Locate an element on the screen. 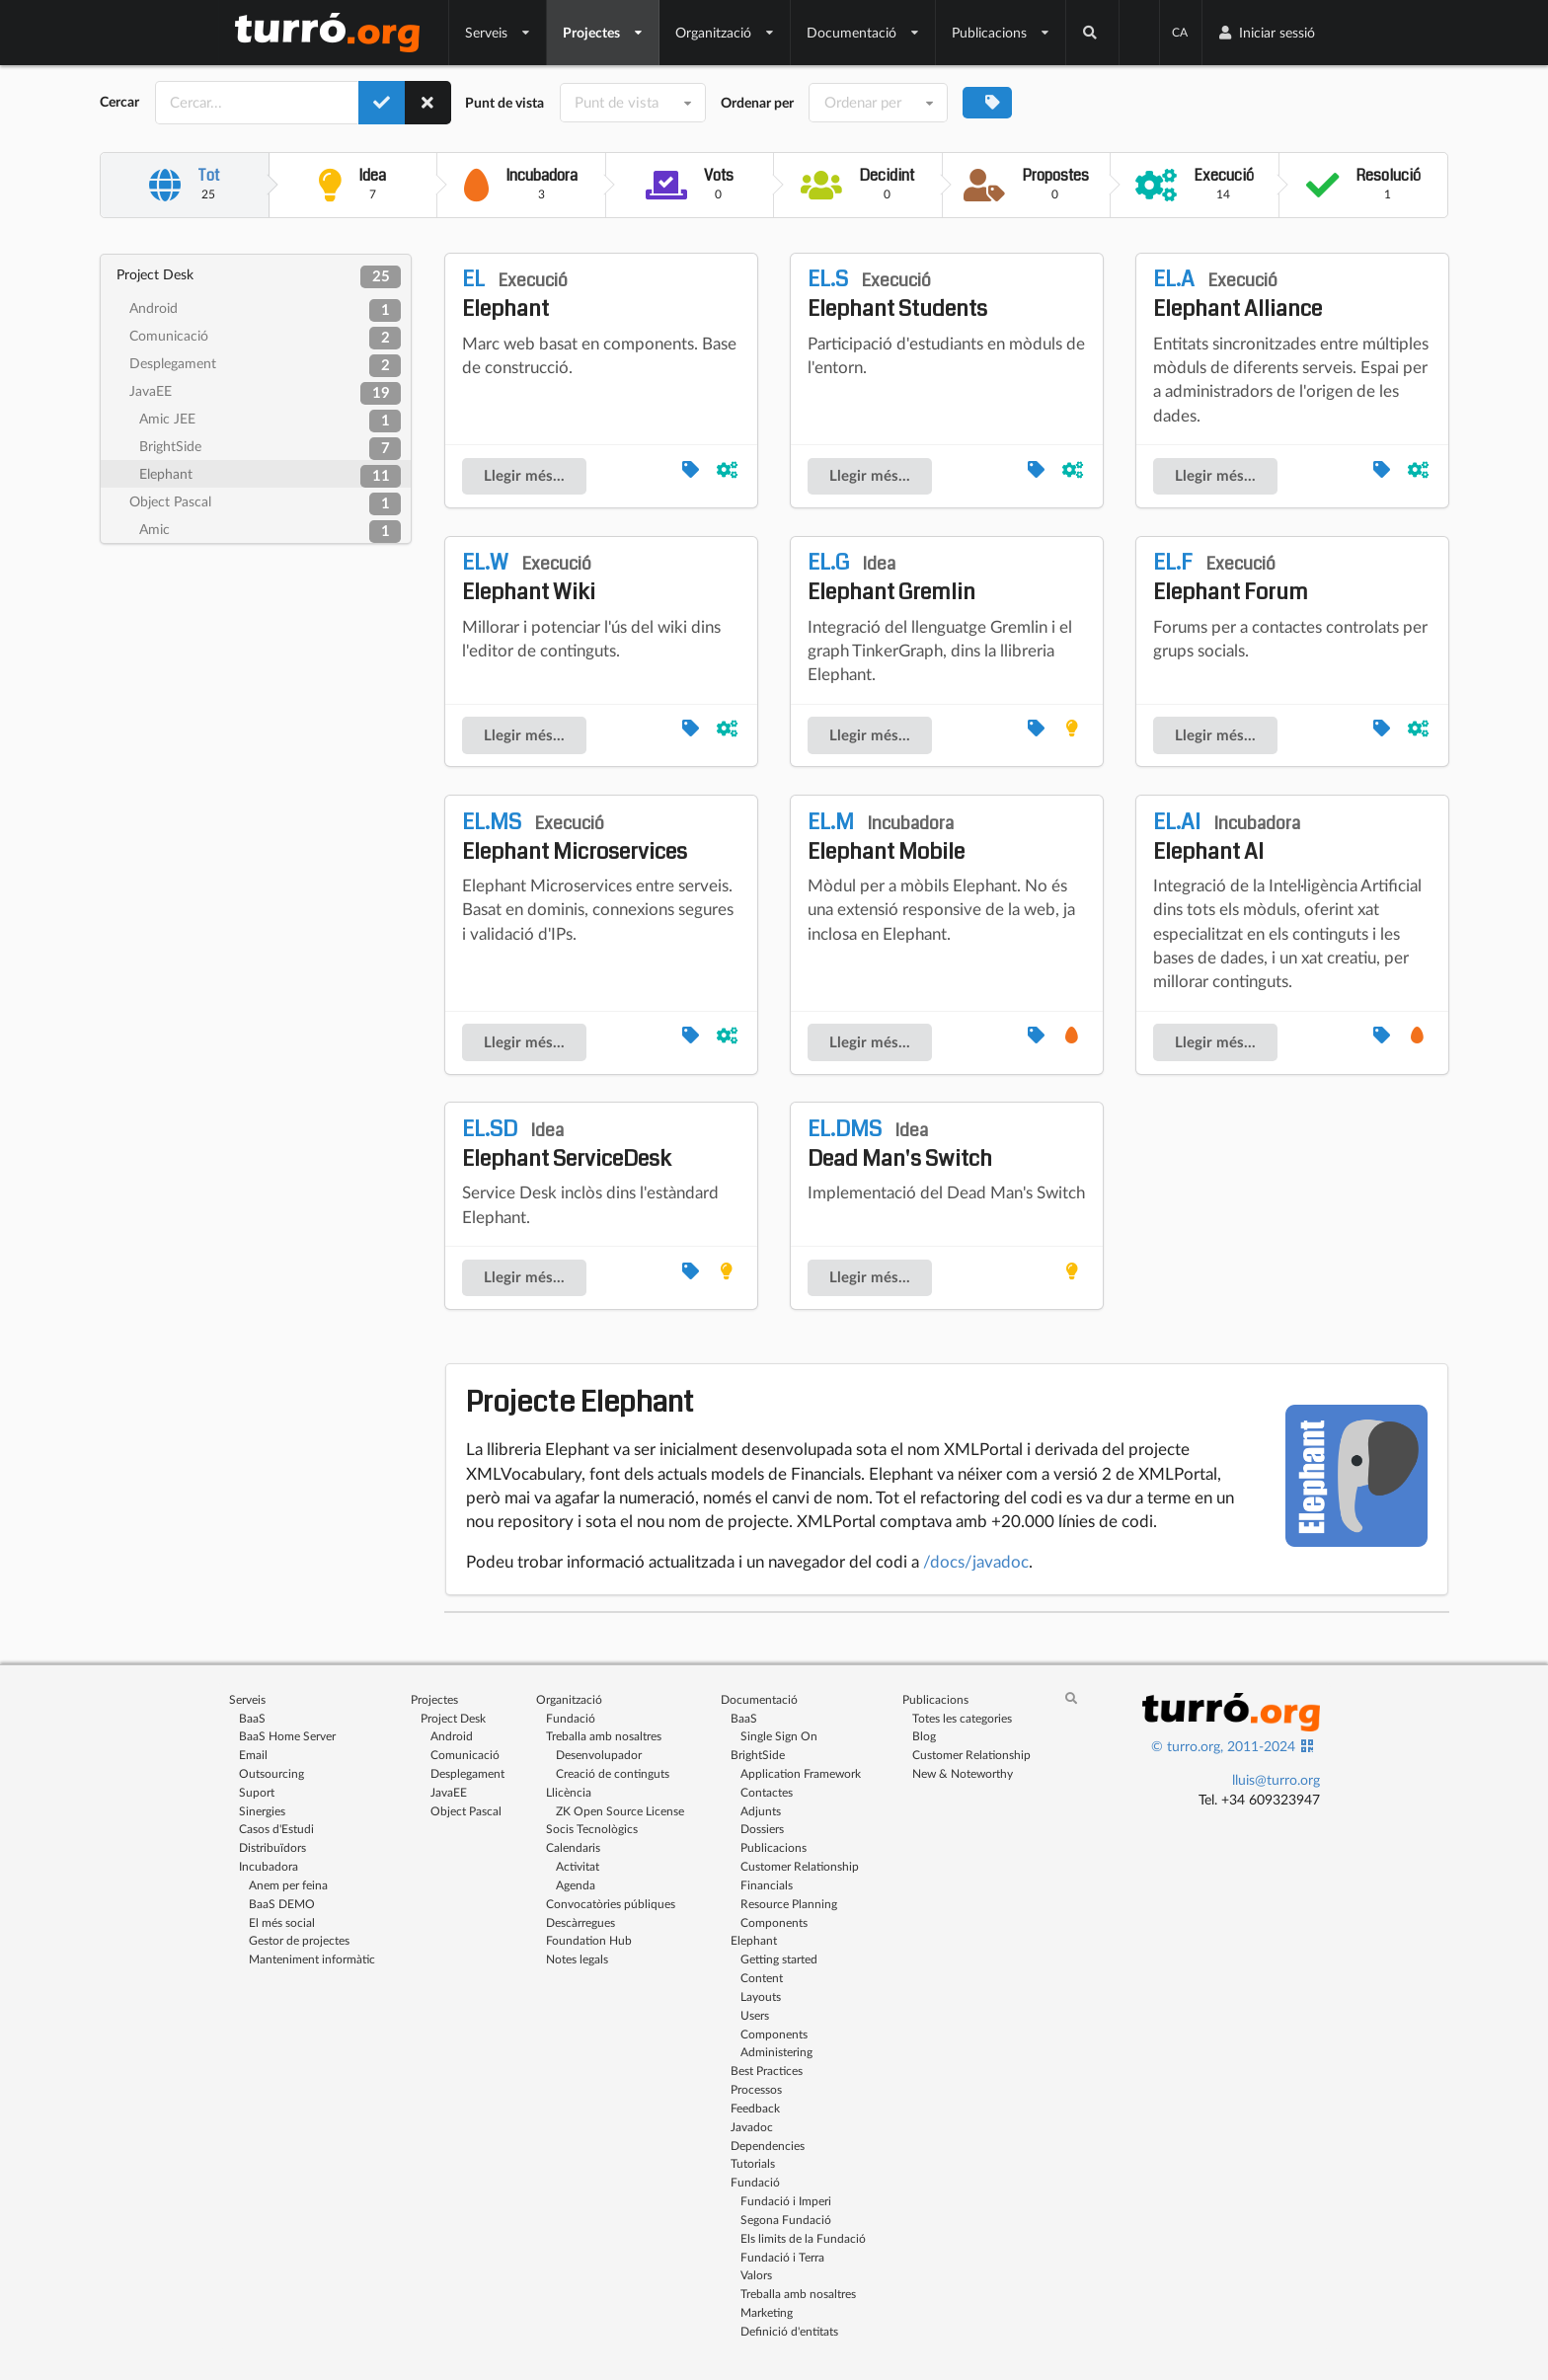 The width and height of the screenshot is (1548, 2380). Application Framework is located at coordinates (800, 1773).